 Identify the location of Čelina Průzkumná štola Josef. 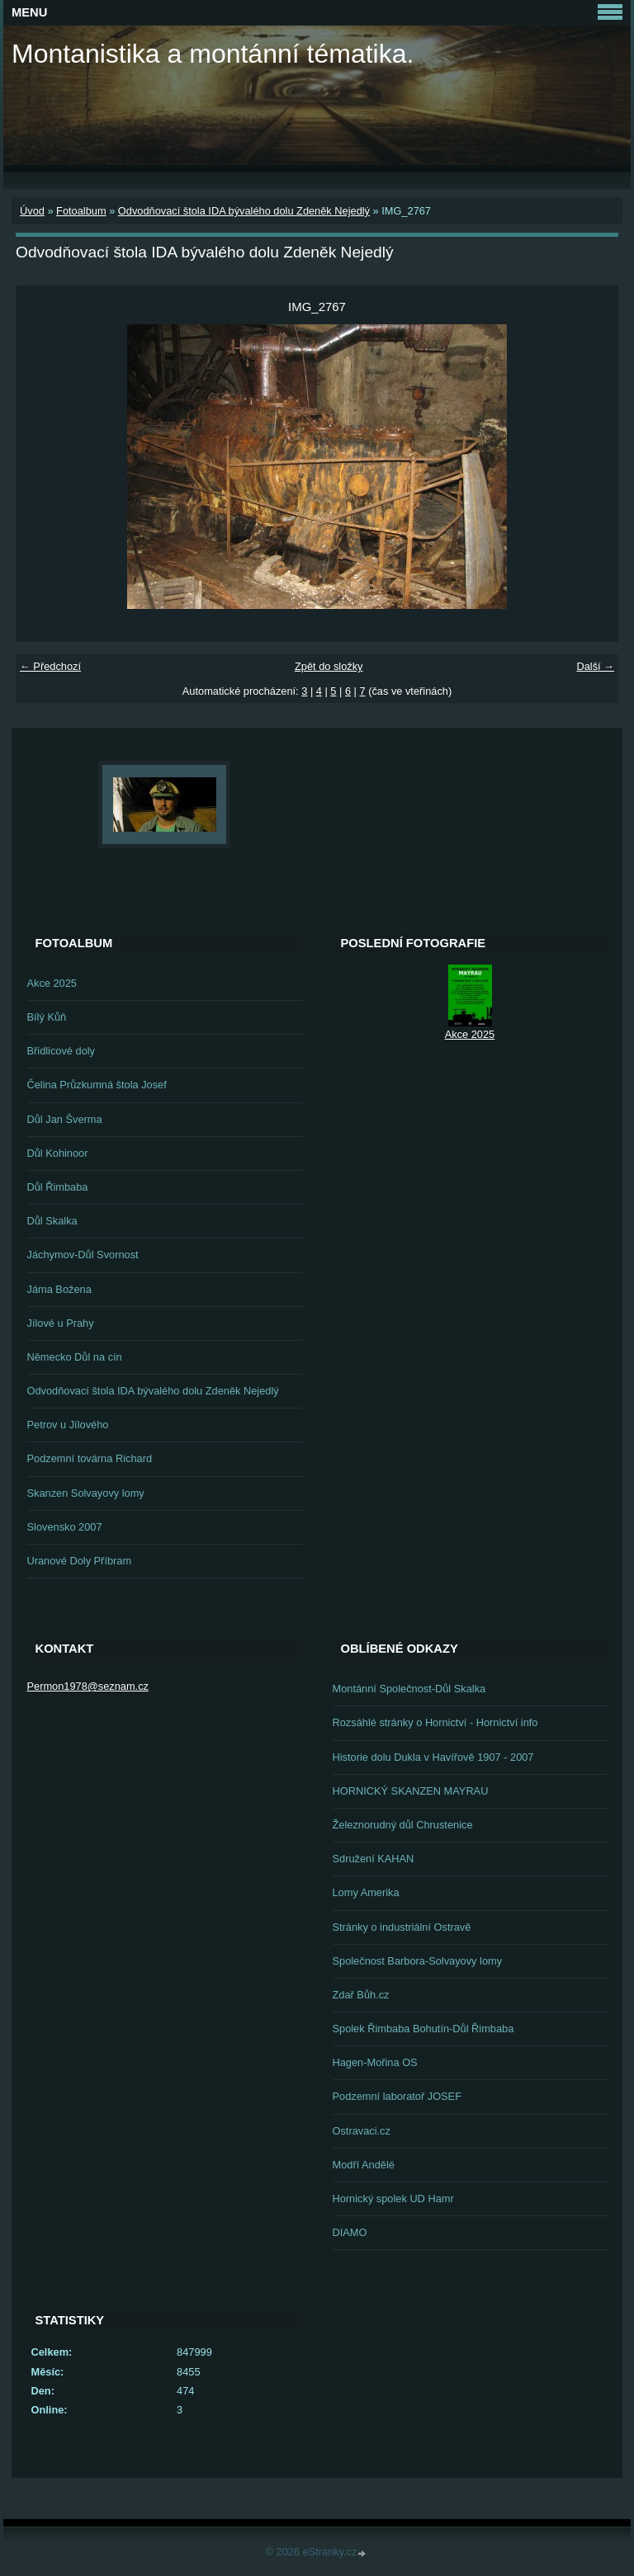
(97, 1084).